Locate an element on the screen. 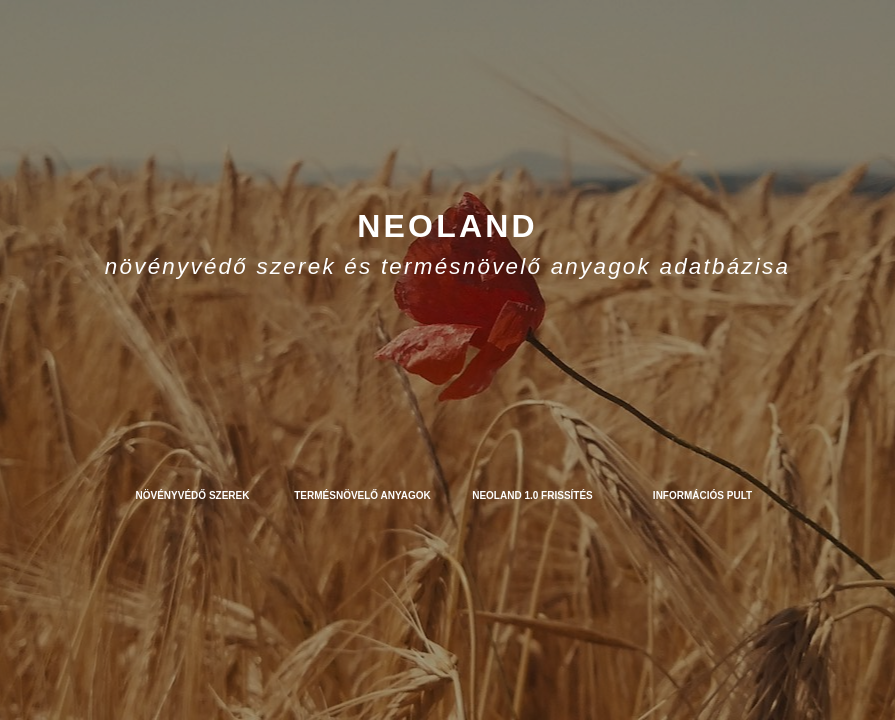  Termésnövelő anyagok is located at coordinates (362, 495).